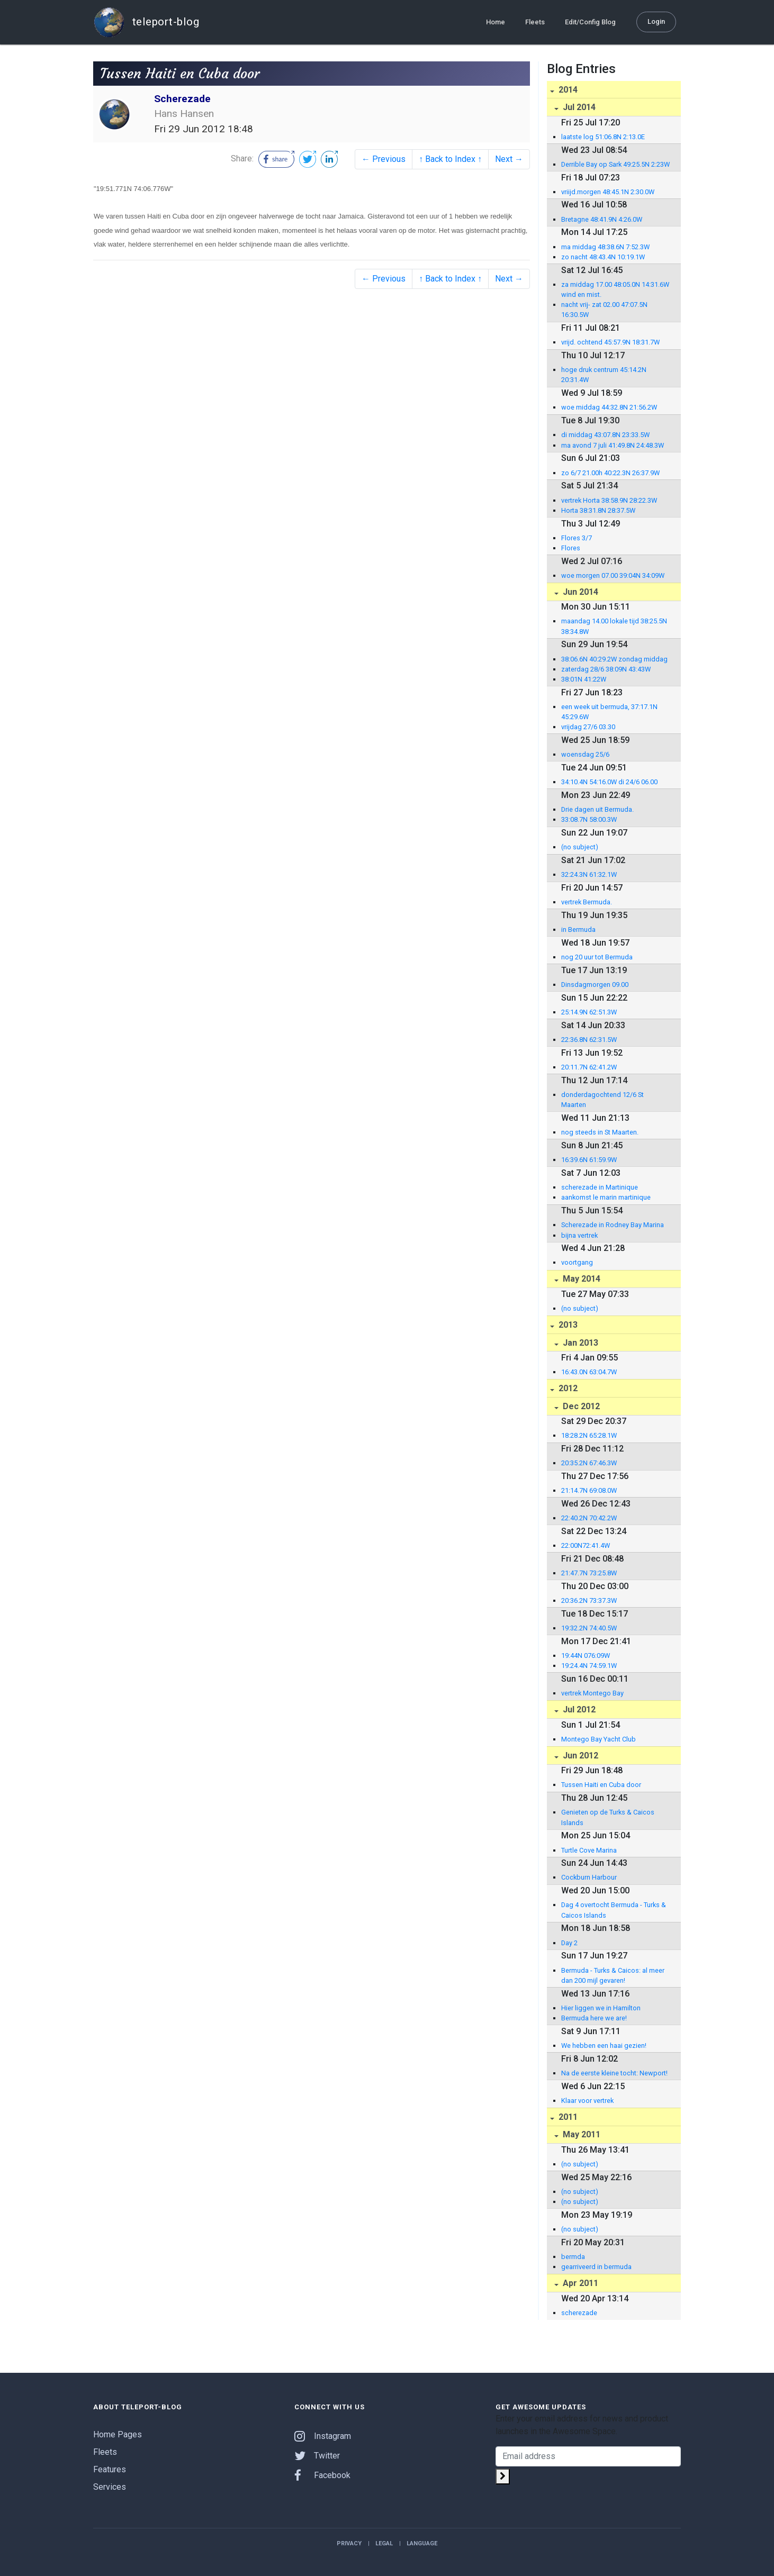 The height and width of the screenshot is (2576, 774). Describe the element at coordinates (569, 1943) in the screenshot. I see `Day 2` at that location.